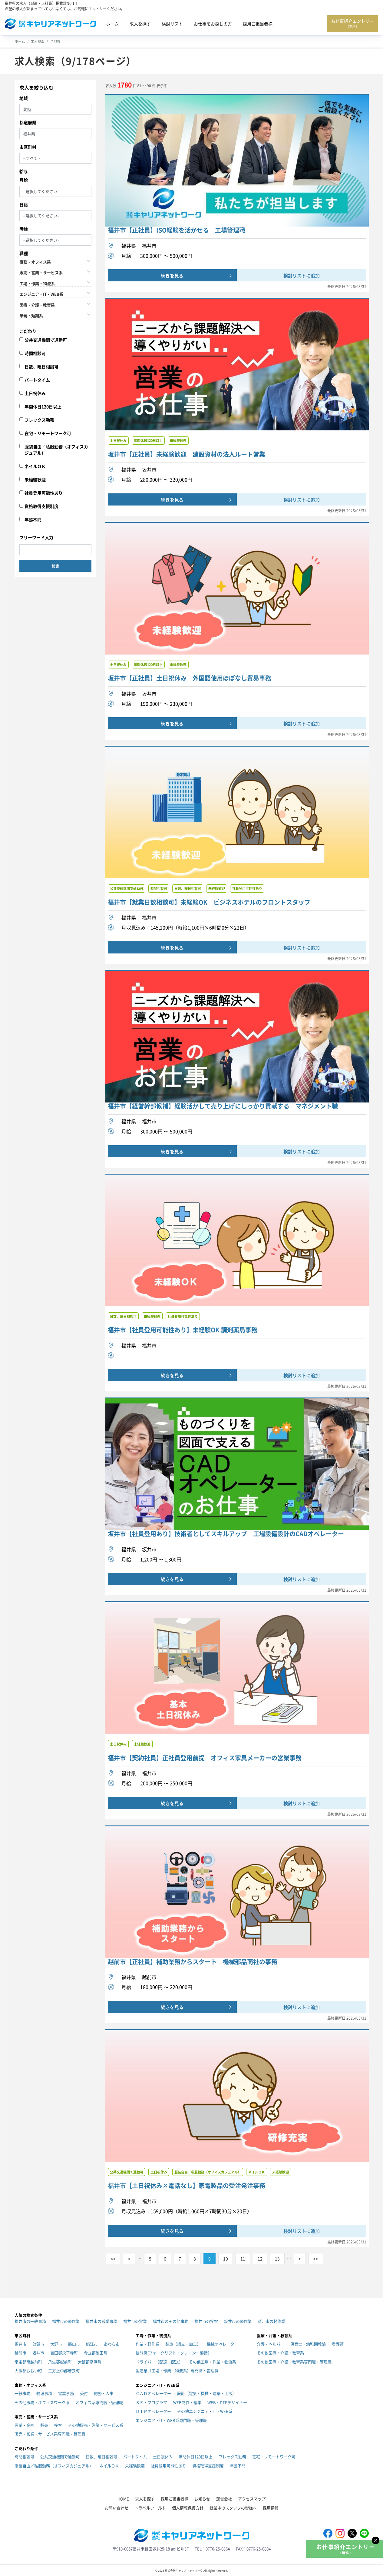 The width and height of the screenshot is (383, 2576). I want to click on 販売・営業・サービス系専門職・管理職, so click(50, 2434).